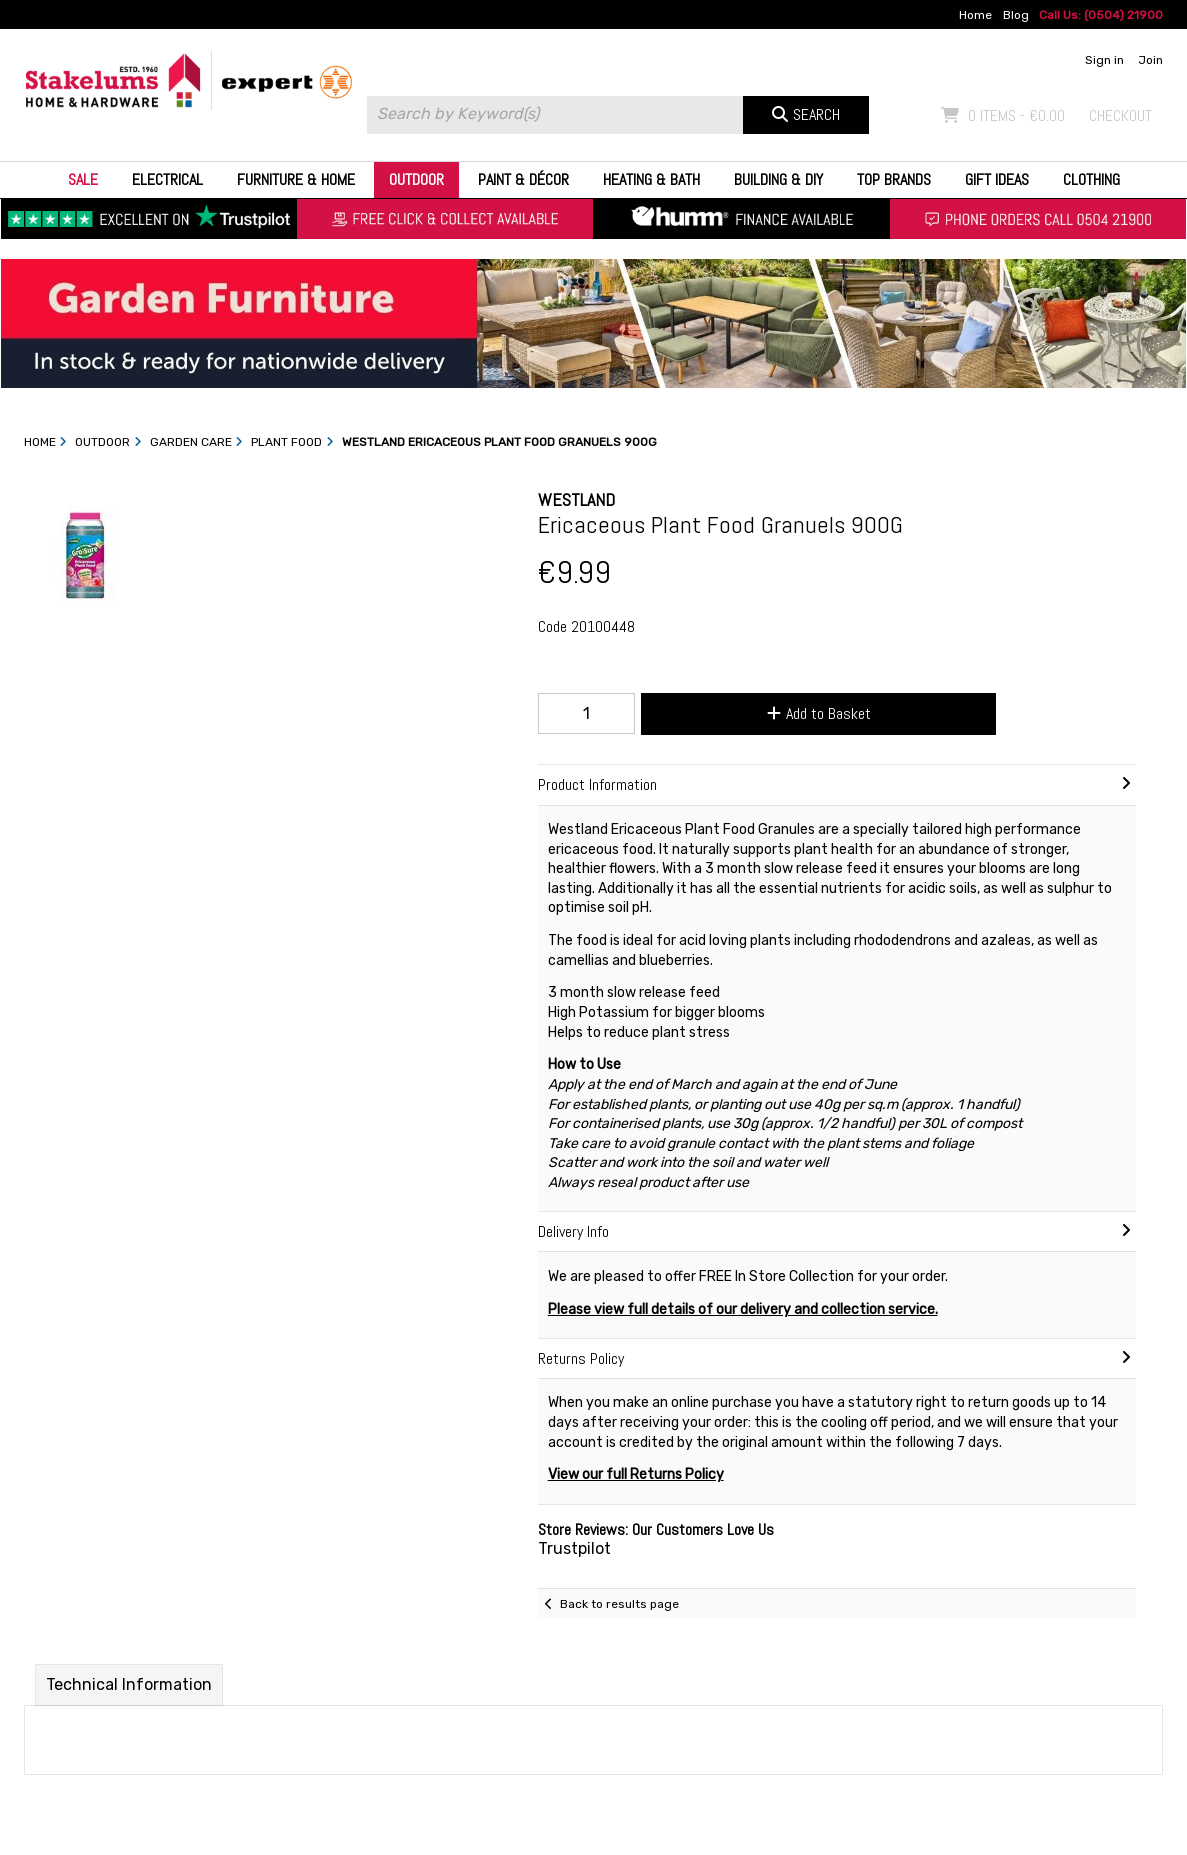  What do you see at coordinates (975, 15) in the screenshot?
I see `Home` at bounding box center [975, 15].